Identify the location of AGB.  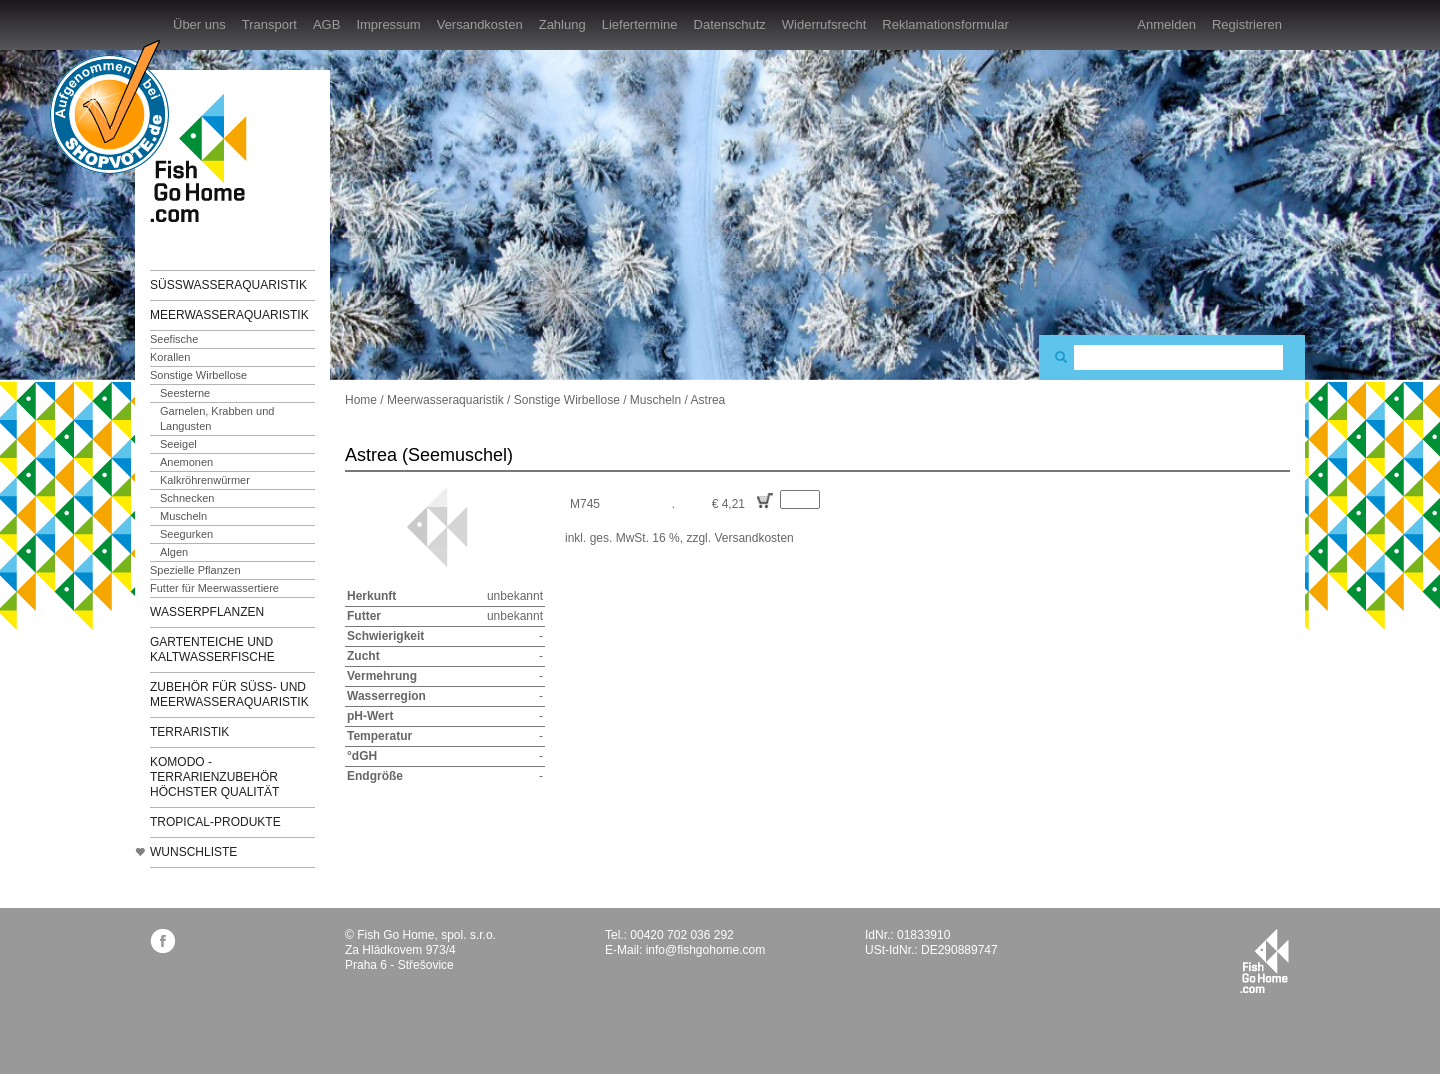
(326, 24).